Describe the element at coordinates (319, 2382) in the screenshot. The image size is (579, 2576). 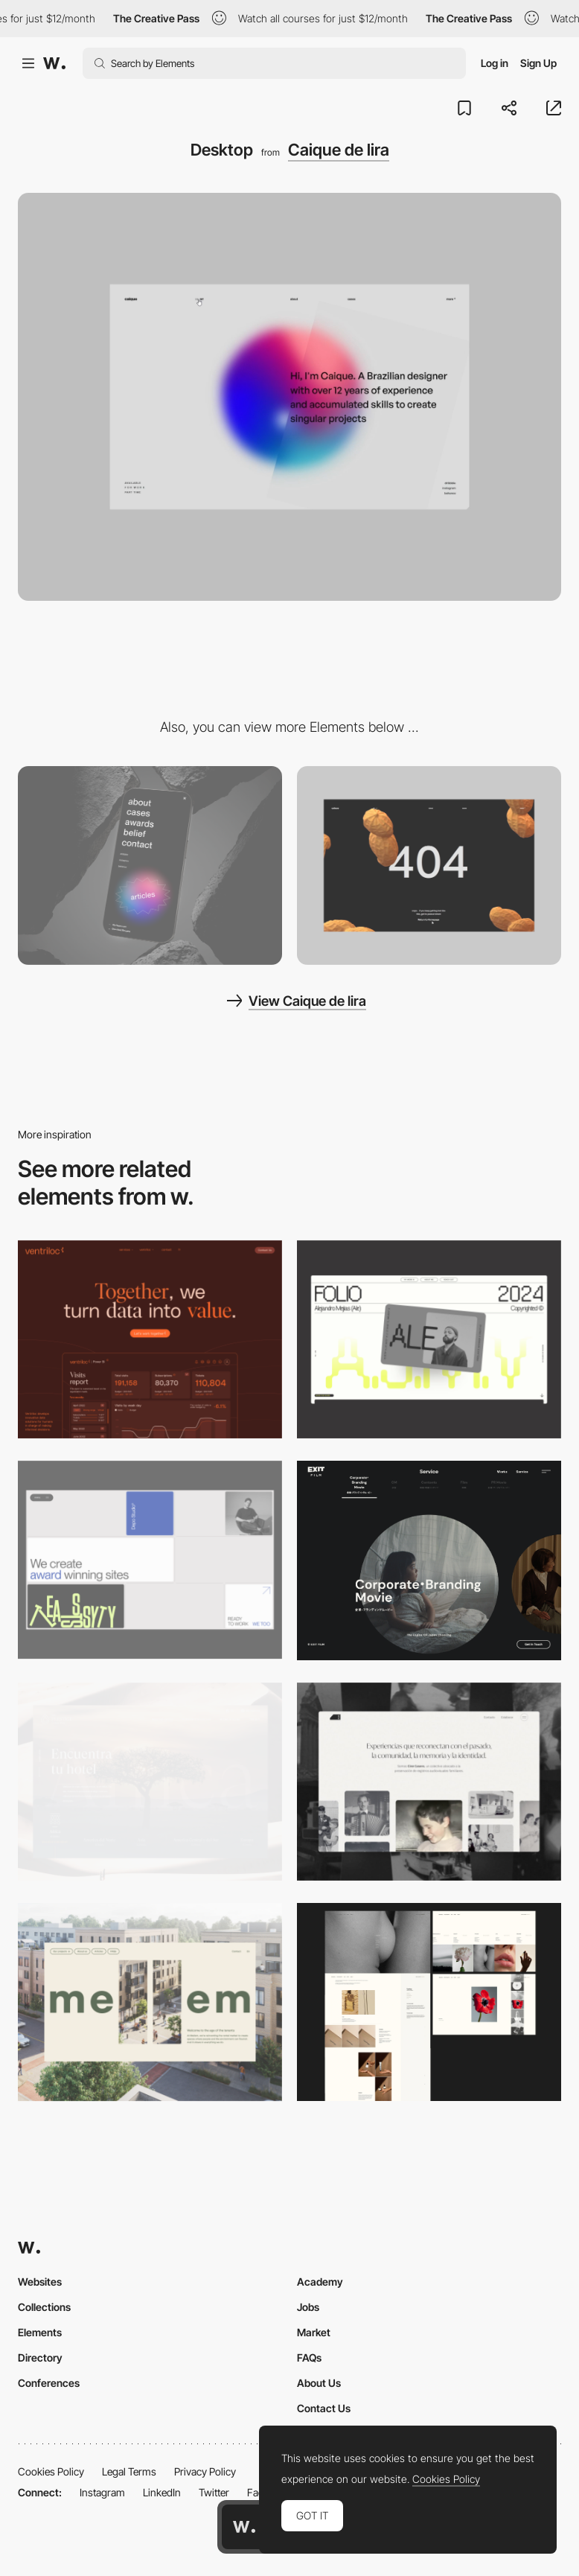
I see `About Us` at that location.